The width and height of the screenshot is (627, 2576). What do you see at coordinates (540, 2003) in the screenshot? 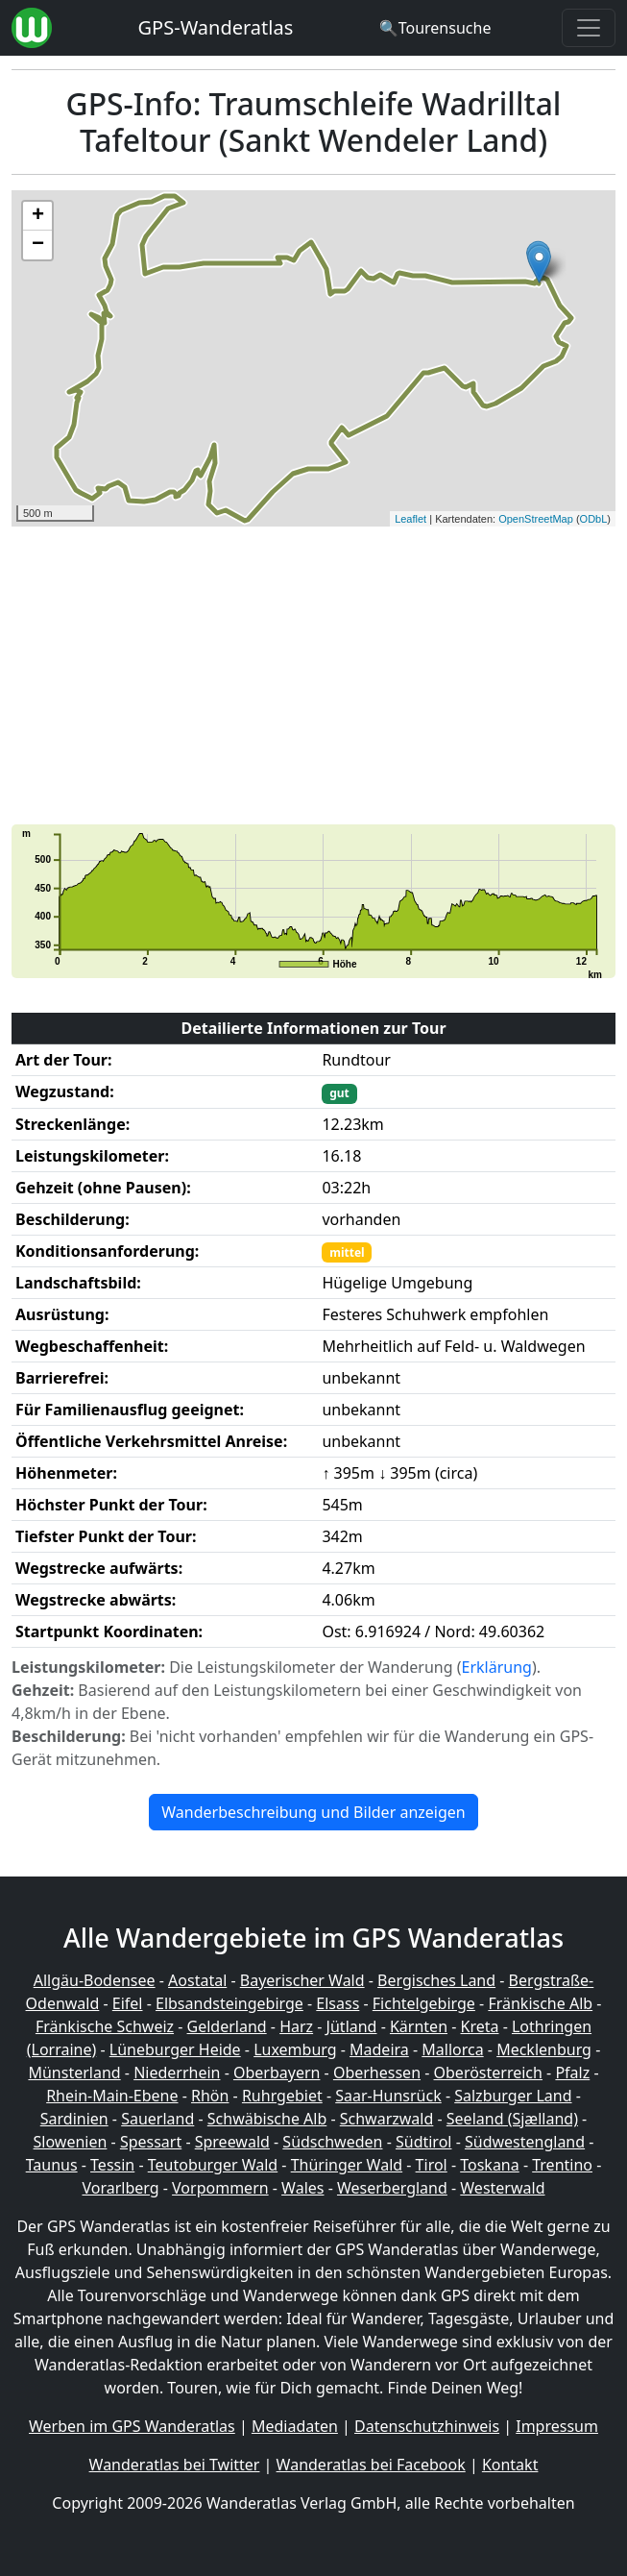
I see `Fränkische Alb` at bounding box center [540, 2003].